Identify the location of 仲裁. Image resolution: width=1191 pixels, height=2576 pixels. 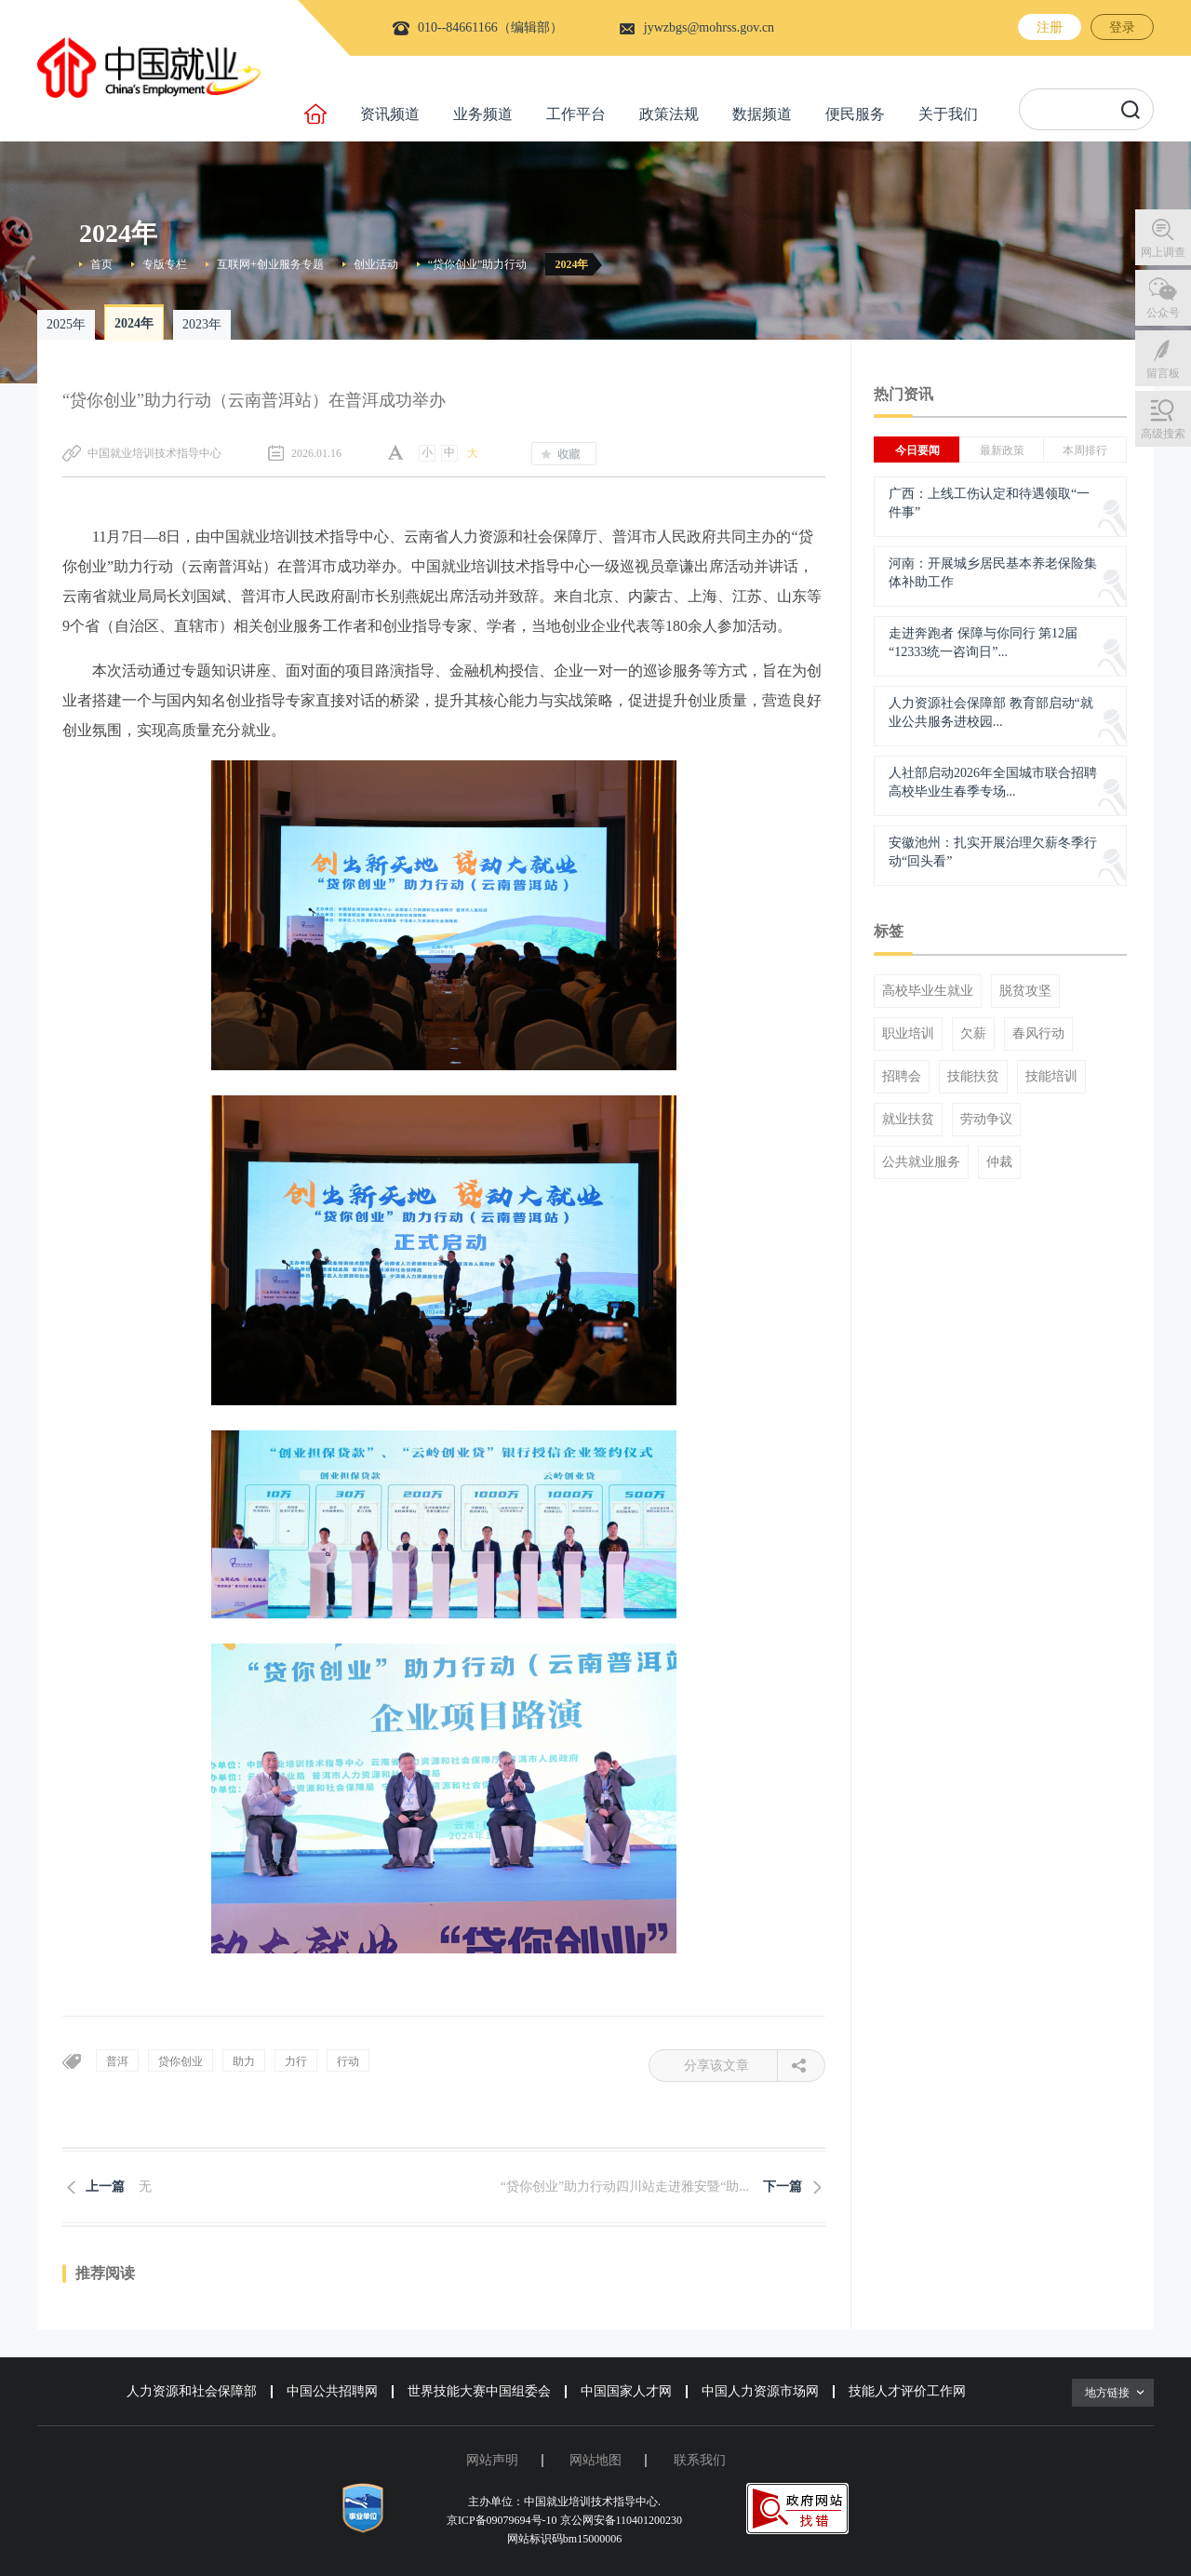
(999, 1162).